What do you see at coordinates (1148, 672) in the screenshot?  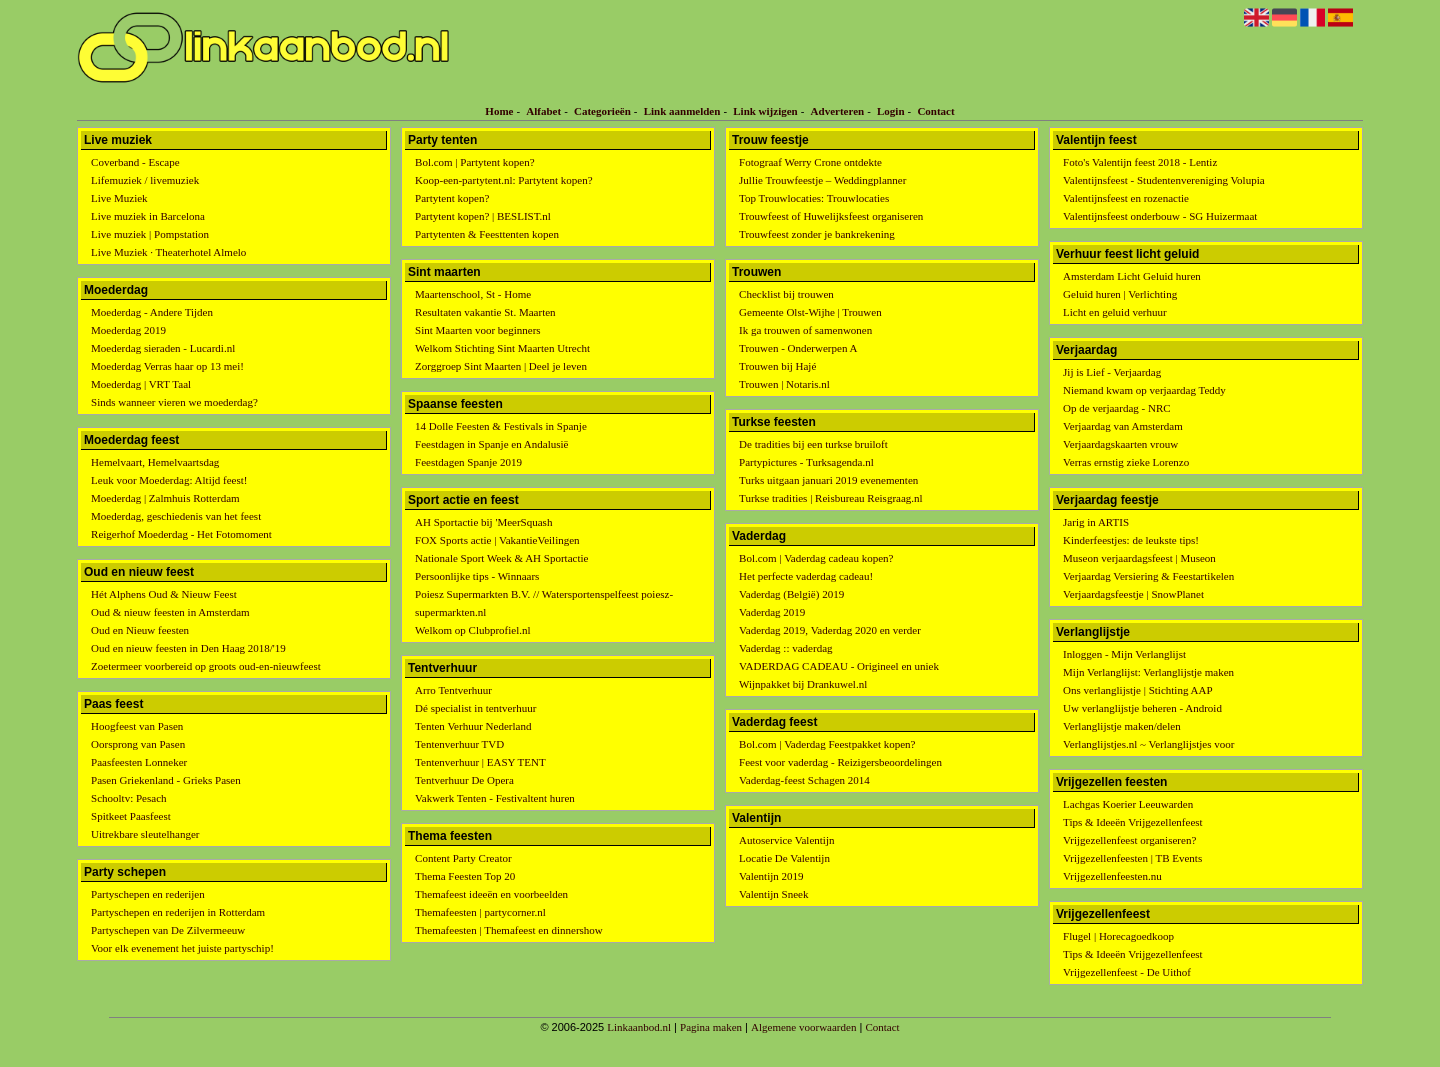 I see `Mijn Verlanglijst: Verlanglijstje maken` at bounding box center [1148, 672].